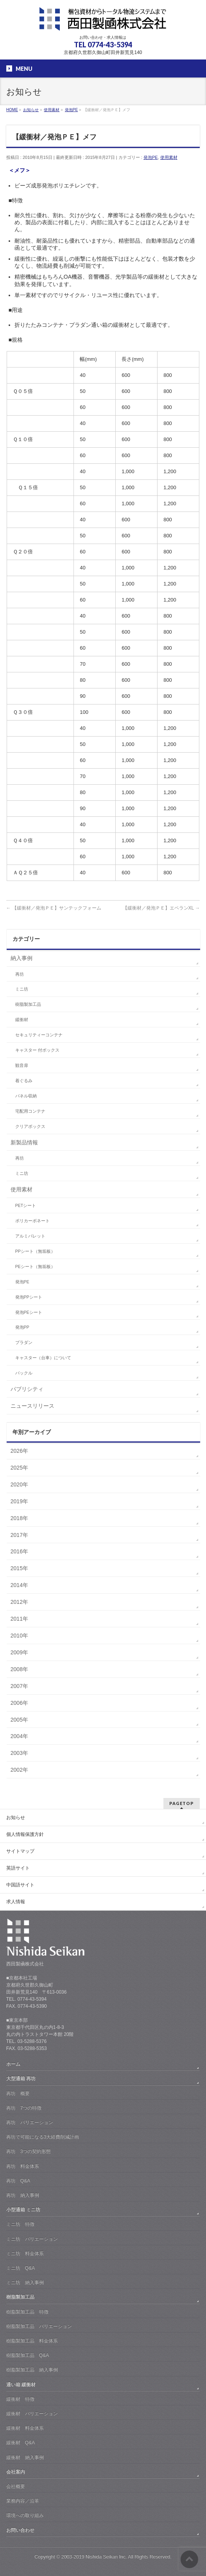 The height and width of the screenshot is (2576, 206). I want to click on ミニ坊 Q&A, so click(20, 2268).